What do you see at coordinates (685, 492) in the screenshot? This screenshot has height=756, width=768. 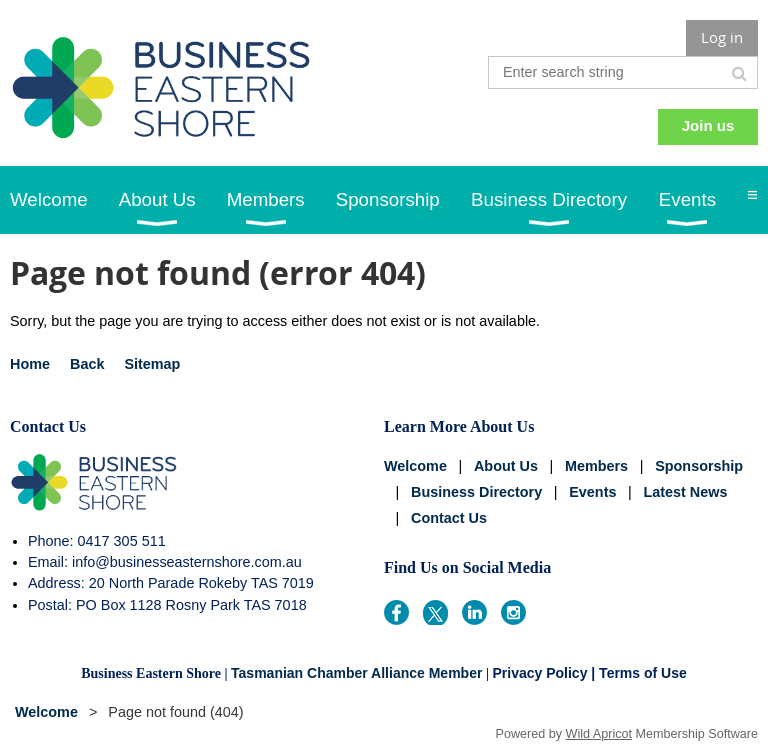 I see `Latest News` at bounding box center [685, 492].